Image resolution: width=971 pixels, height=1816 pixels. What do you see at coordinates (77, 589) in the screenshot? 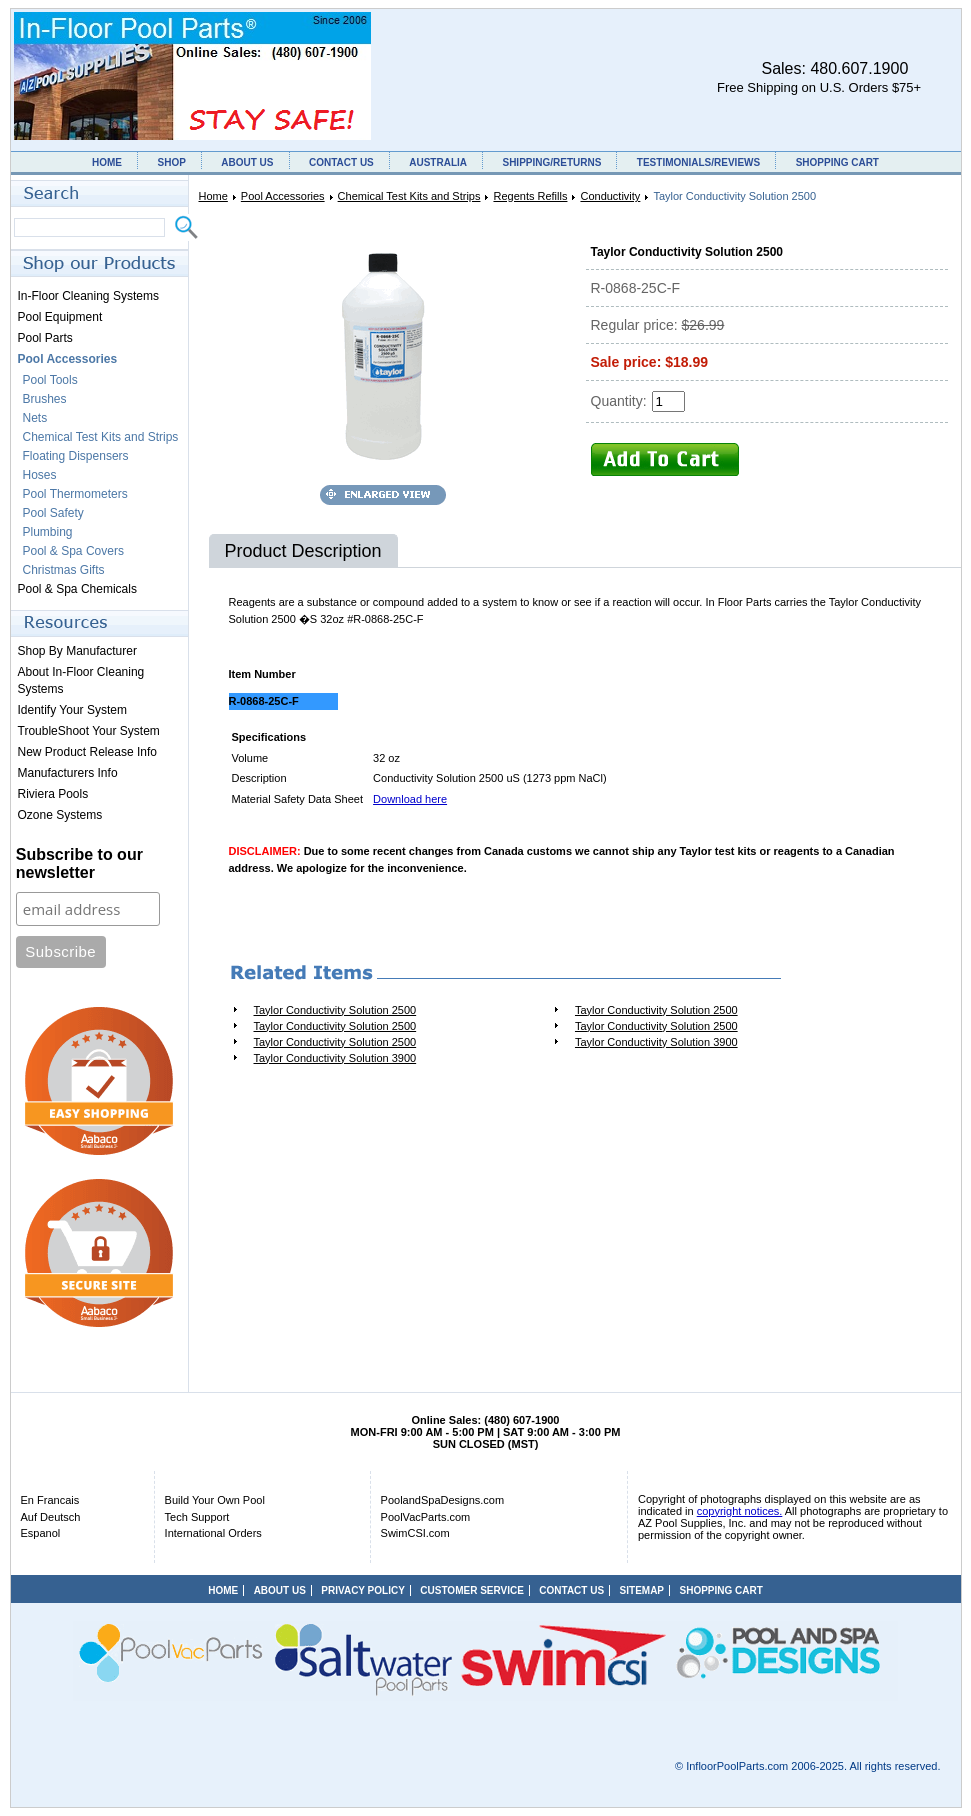
I see `Pool & Spa Chemicals` at bounding box center [77, 589].